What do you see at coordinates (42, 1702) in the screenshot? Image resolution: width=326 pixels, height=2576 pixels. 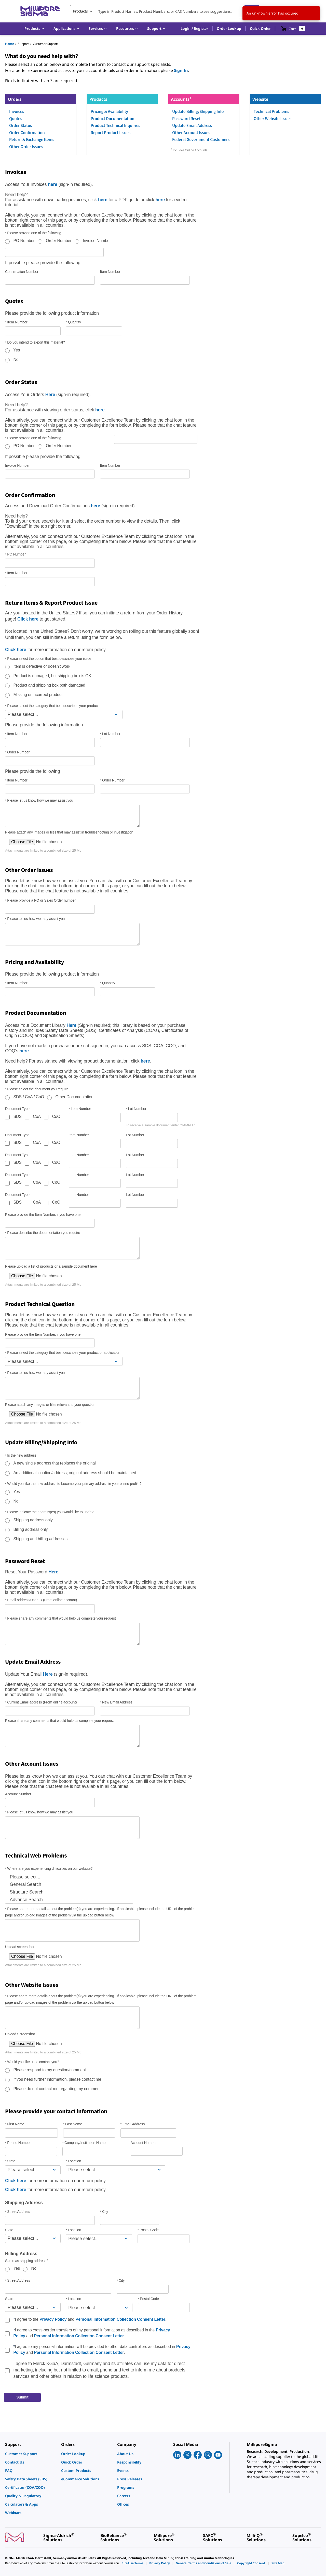 I see `Current Email address (From online account)` at bounding box center [42, 1702].